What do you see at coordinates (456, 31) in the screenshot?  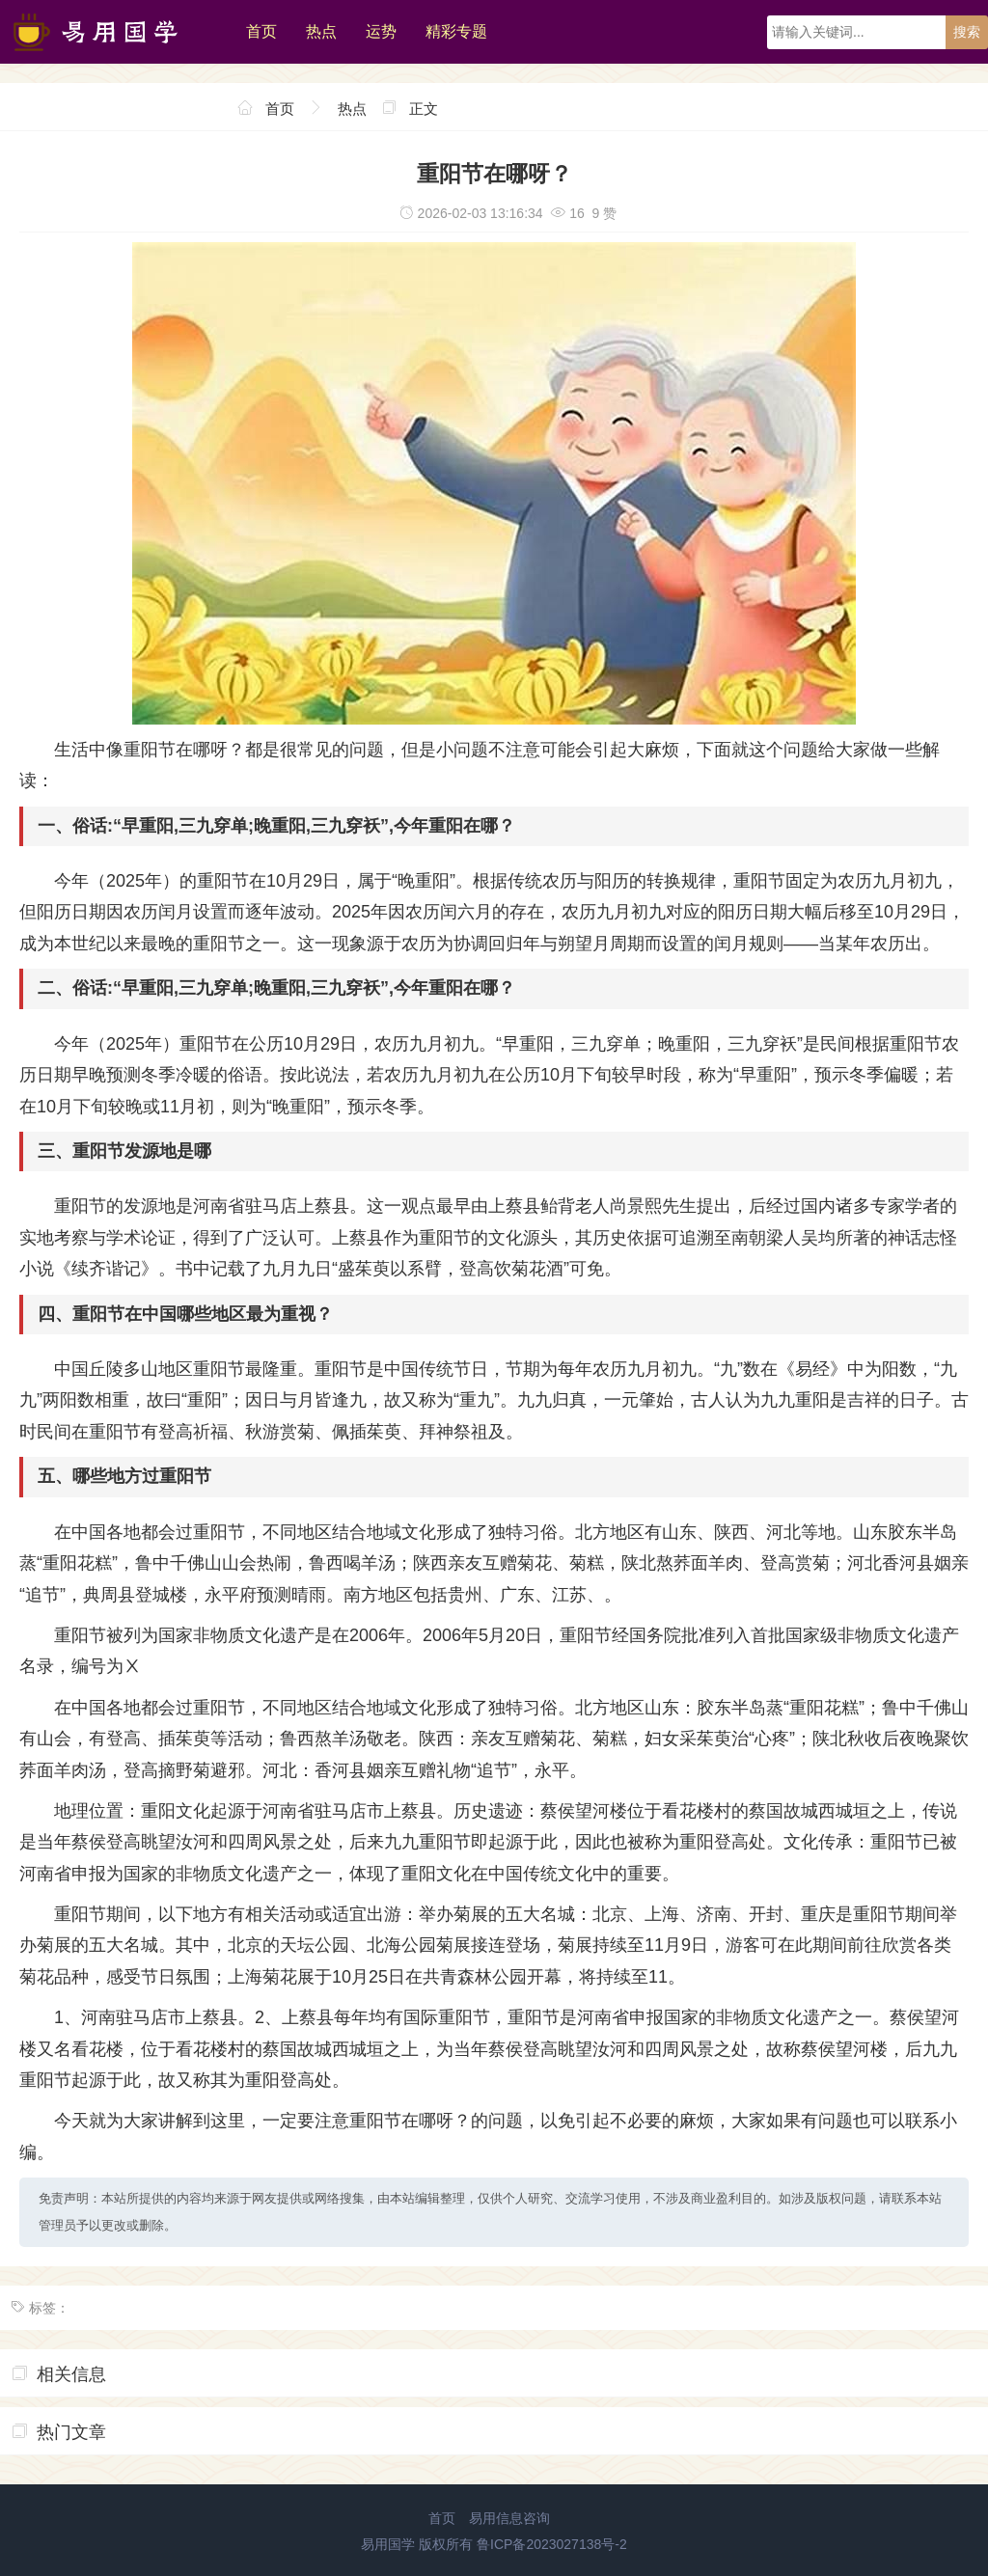 I see `精彩专题` at bounding box center [456, 31].